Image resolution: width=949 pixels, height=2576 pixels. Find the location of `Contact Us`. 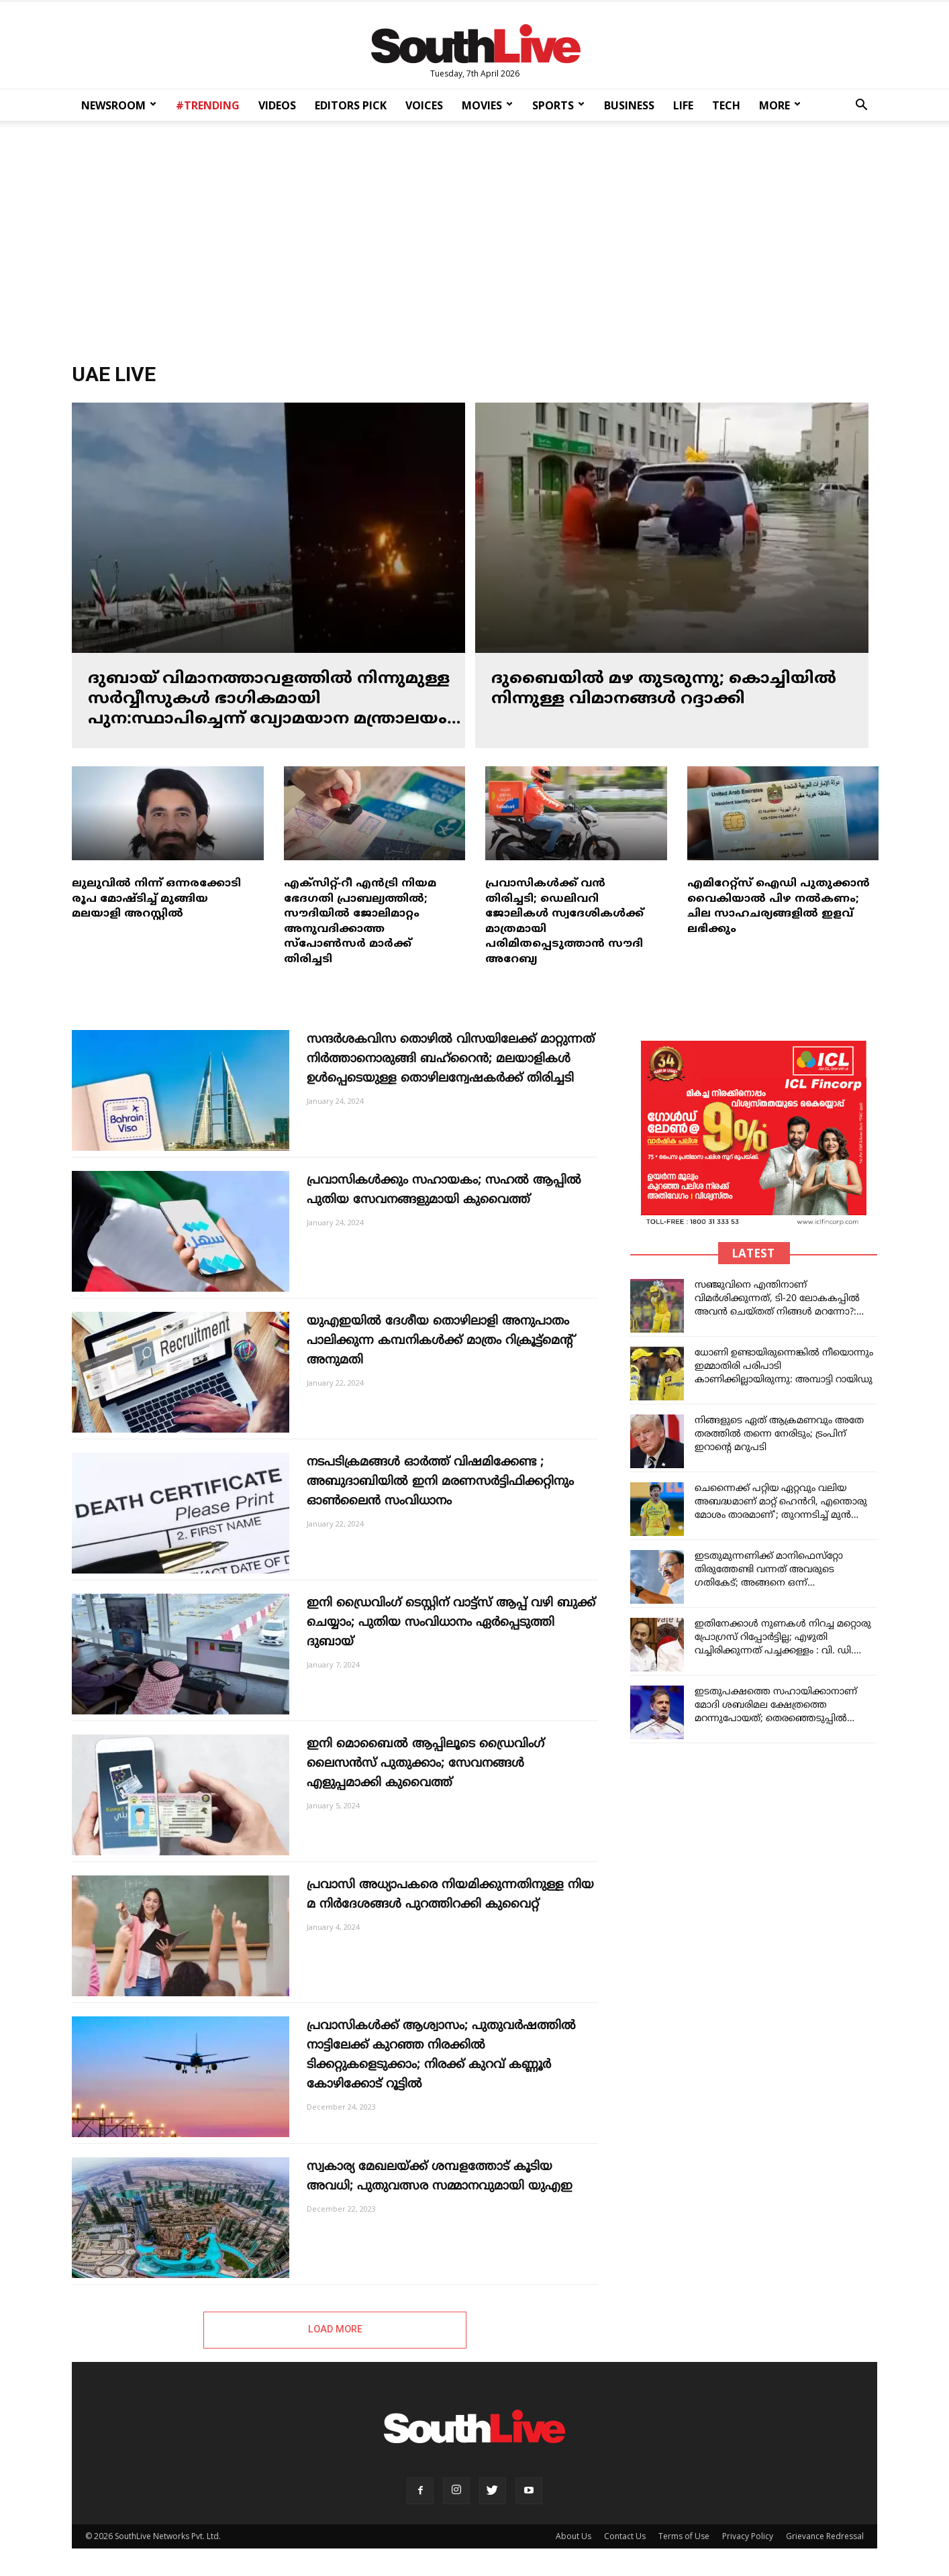

Contact Us is located at coordinates (625, 2536).